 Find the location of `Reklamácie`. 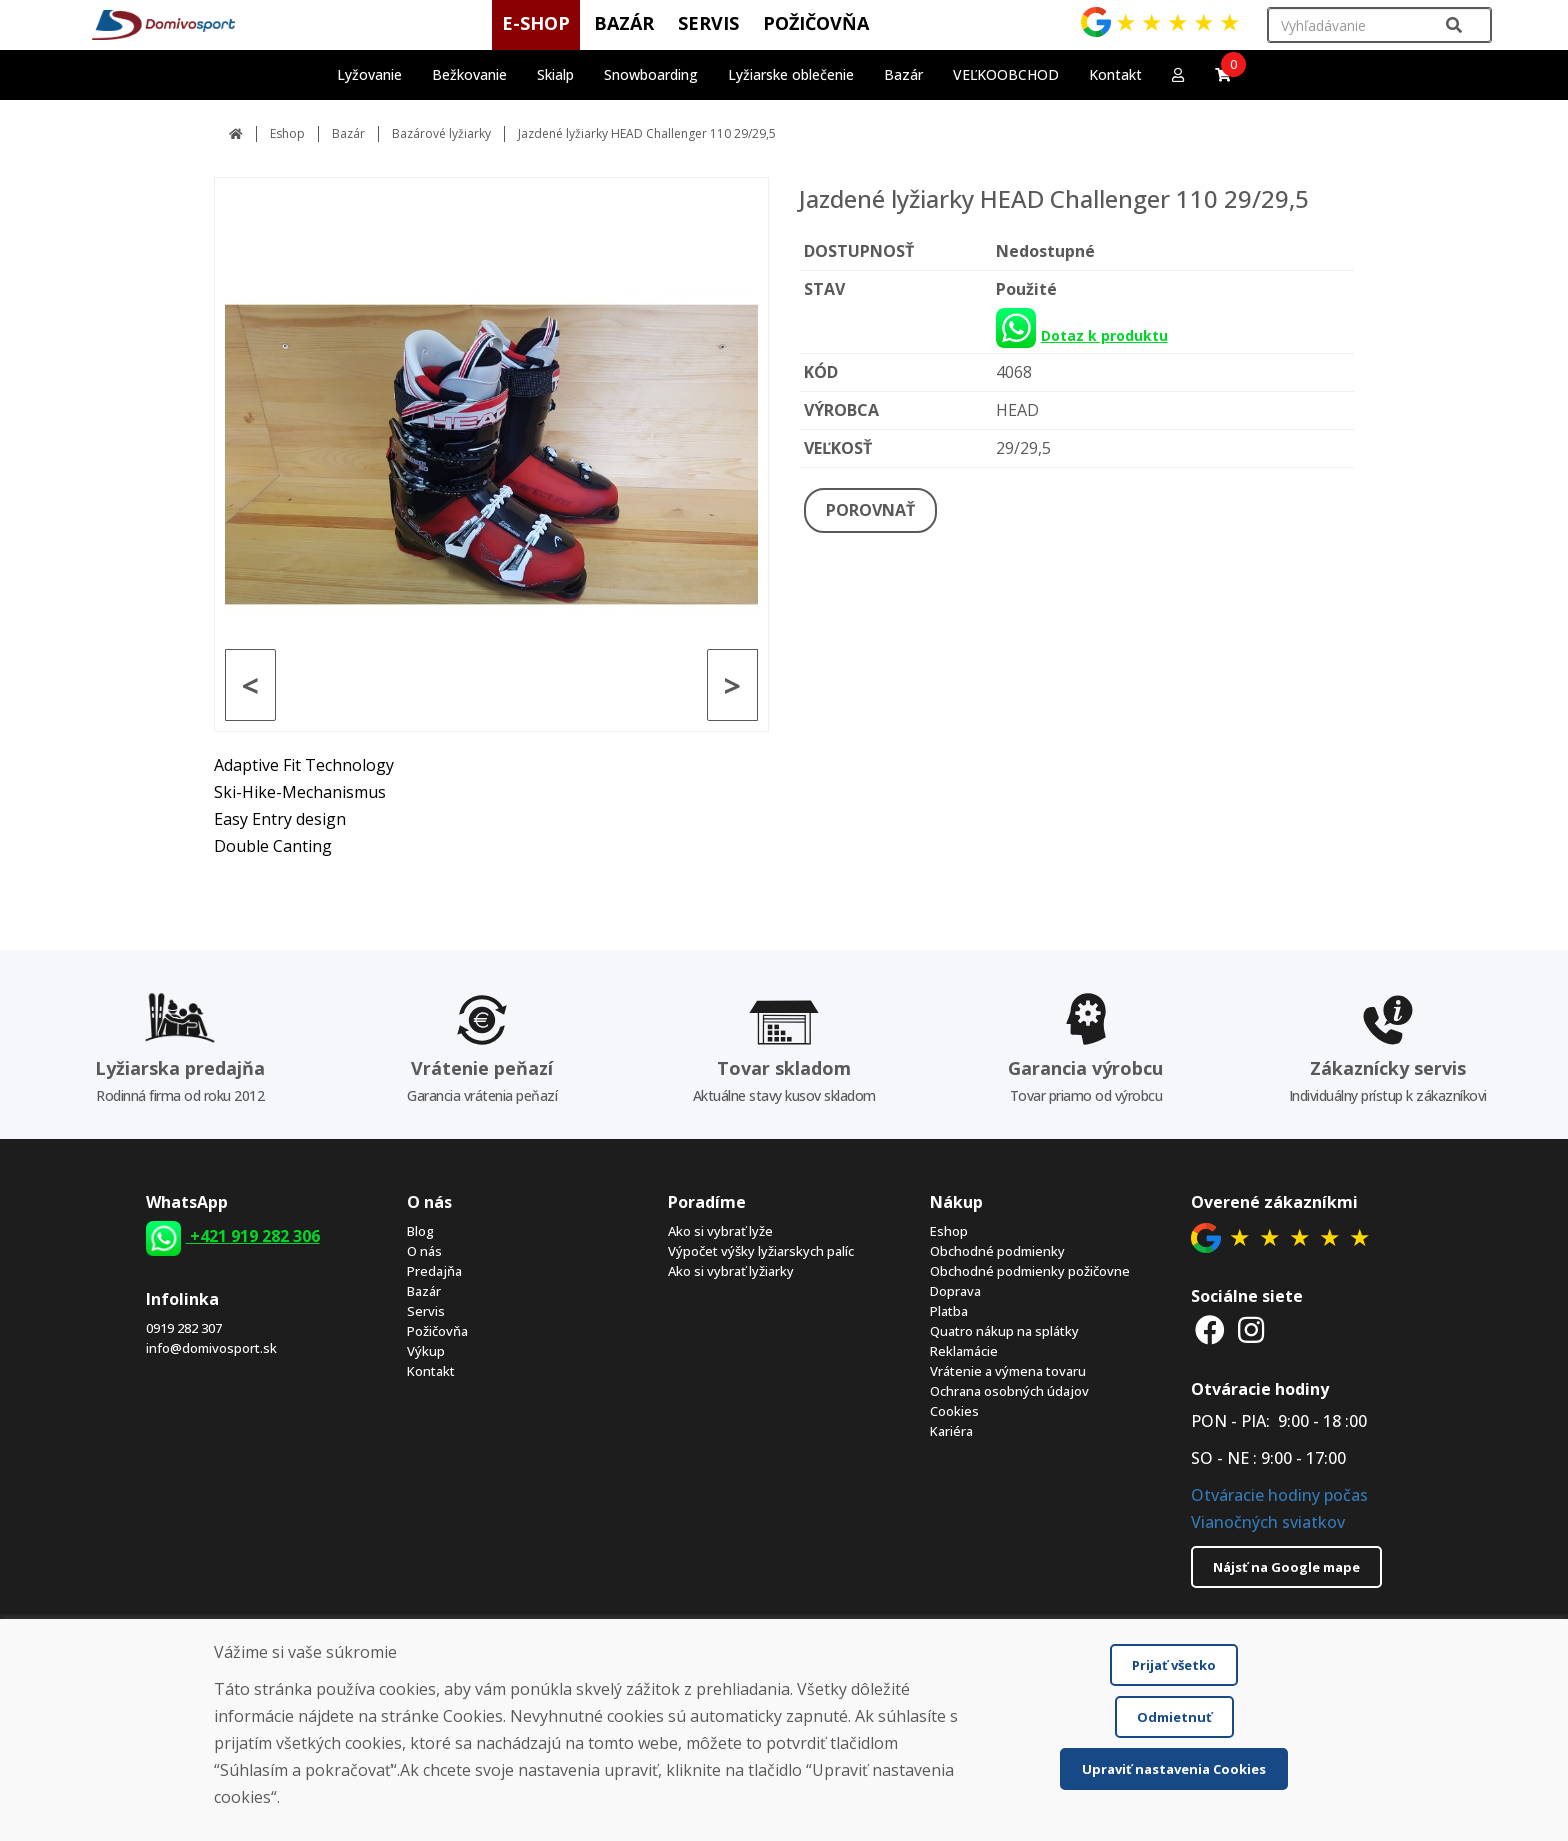

Reklamácie is located at coordinates (964, 1351).